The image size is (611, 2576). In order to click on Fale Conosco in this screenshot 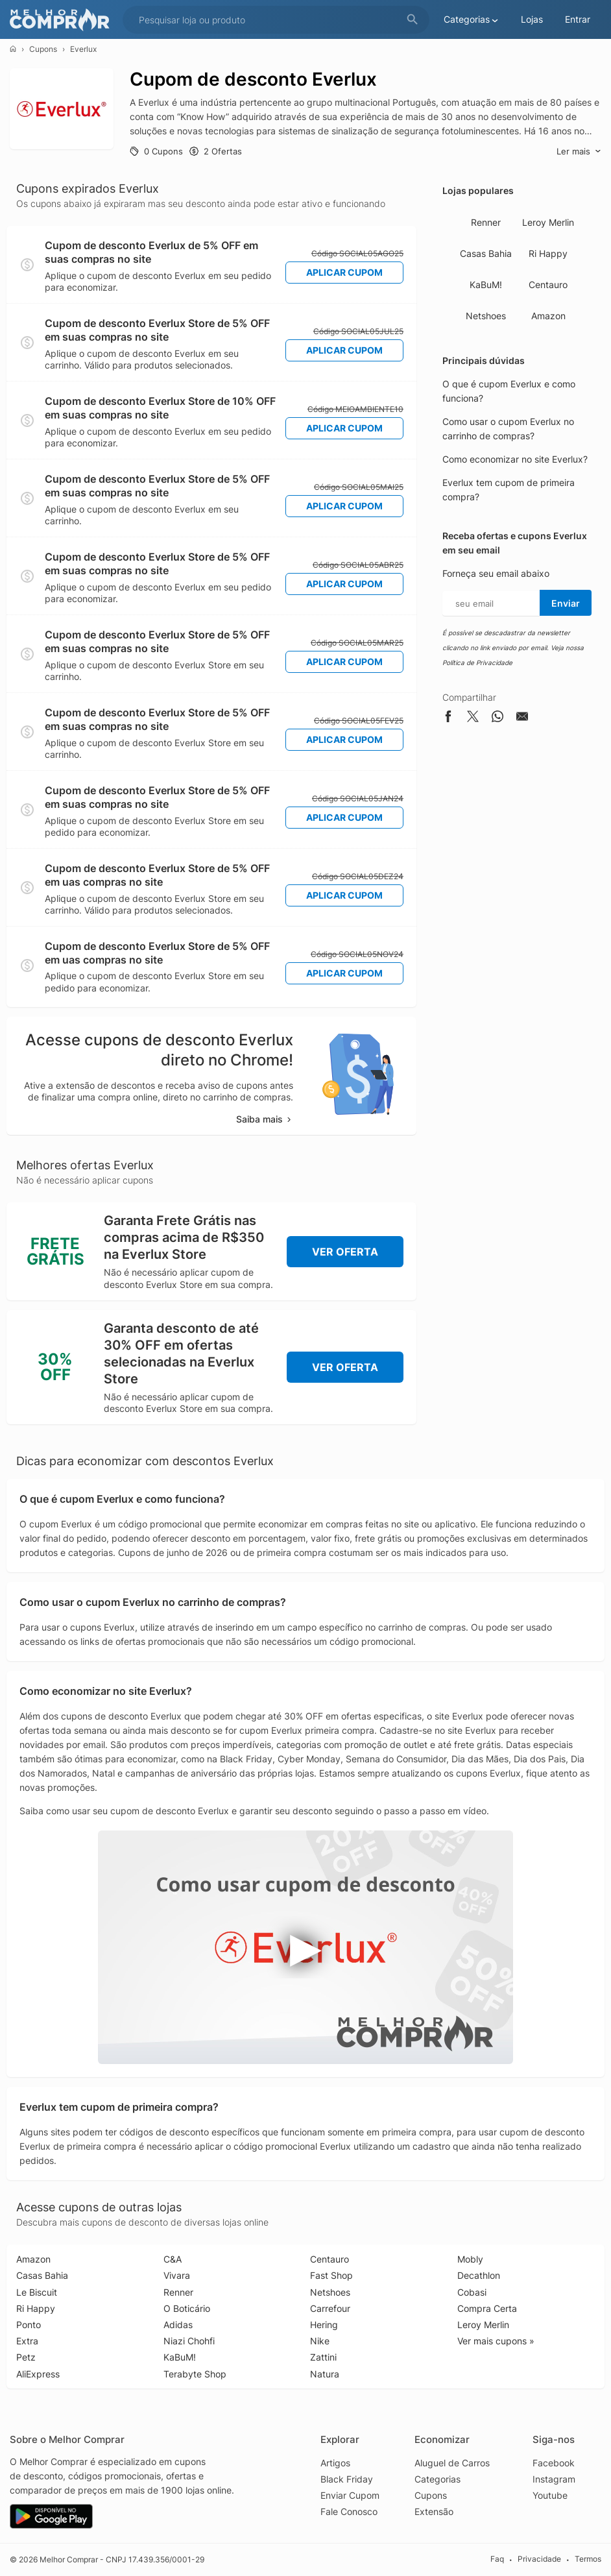, I will do `click(348, 2511)`.